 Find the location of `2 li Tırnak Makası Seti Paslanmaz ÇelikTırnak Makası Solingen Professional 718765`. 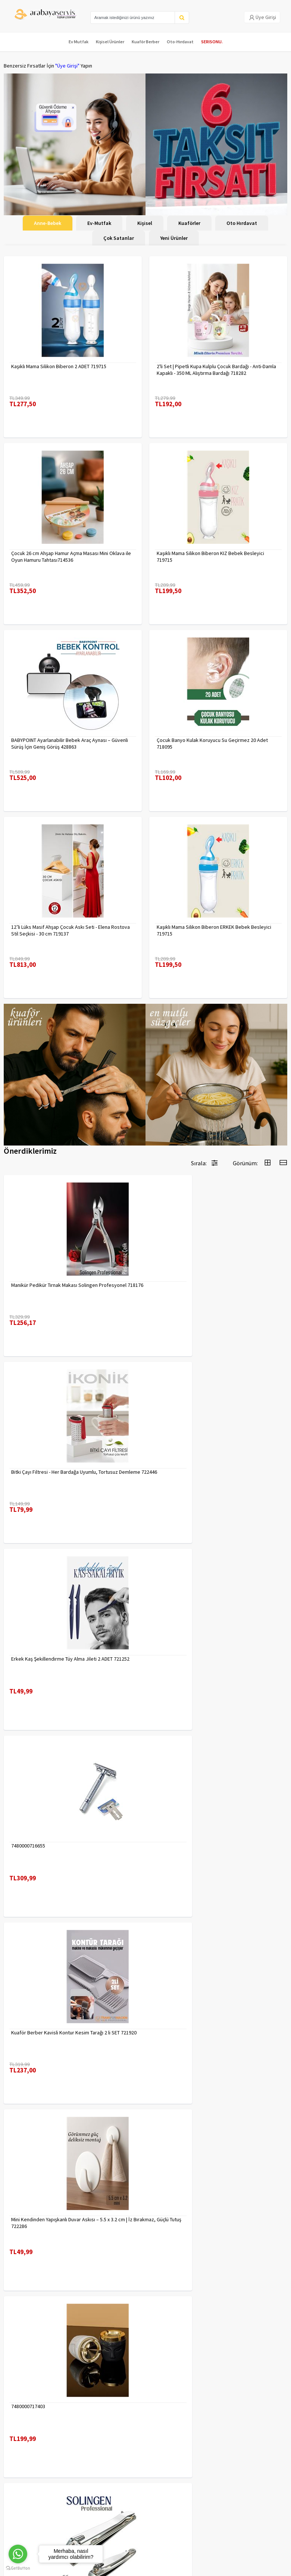

2 li Tırnak Makası Seti Paslanmaz ÇelikTırnak Makası Solingen Professional 718765 is located at coordinates (213, 1849).